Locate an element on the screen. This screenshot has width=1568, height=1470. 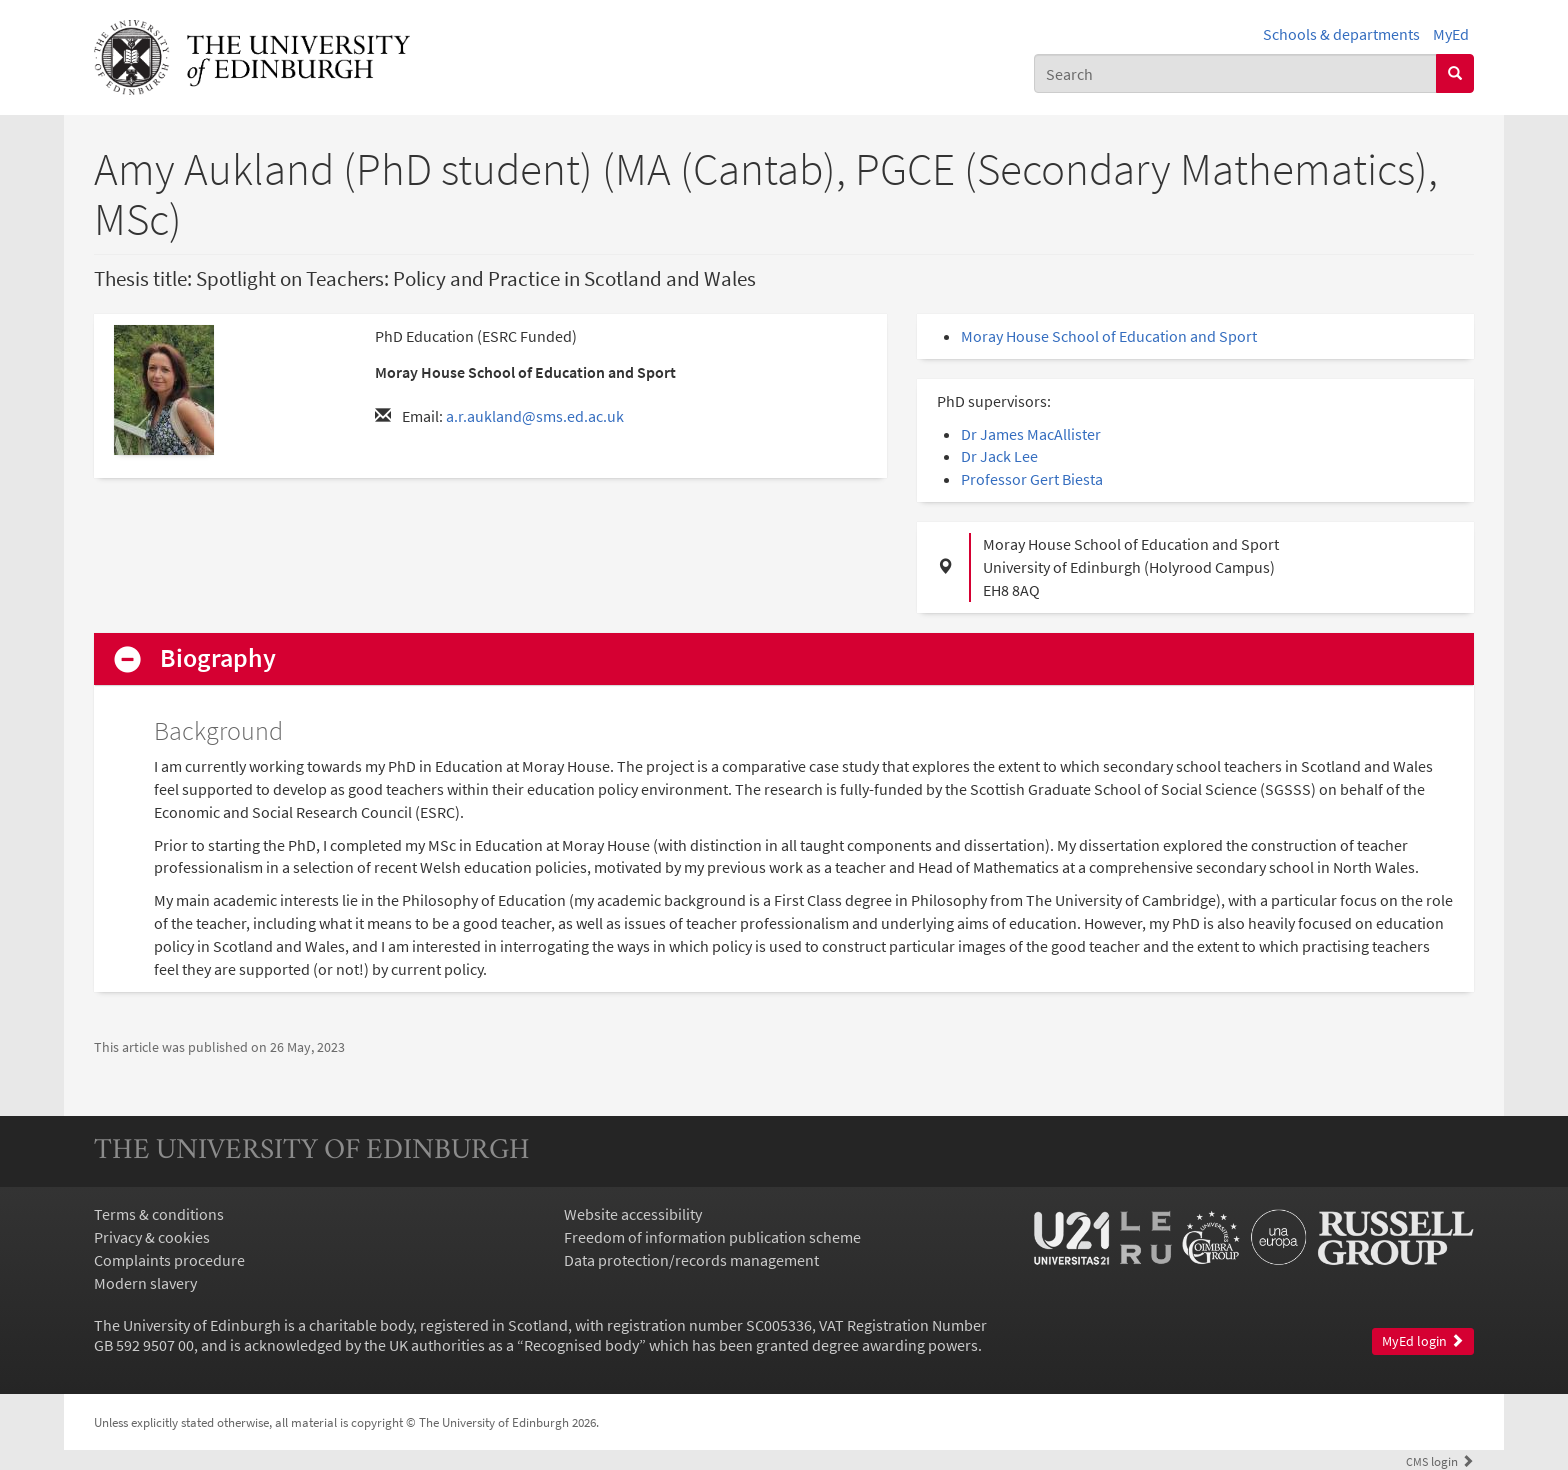
login is located at coordinates (1440, 1461).